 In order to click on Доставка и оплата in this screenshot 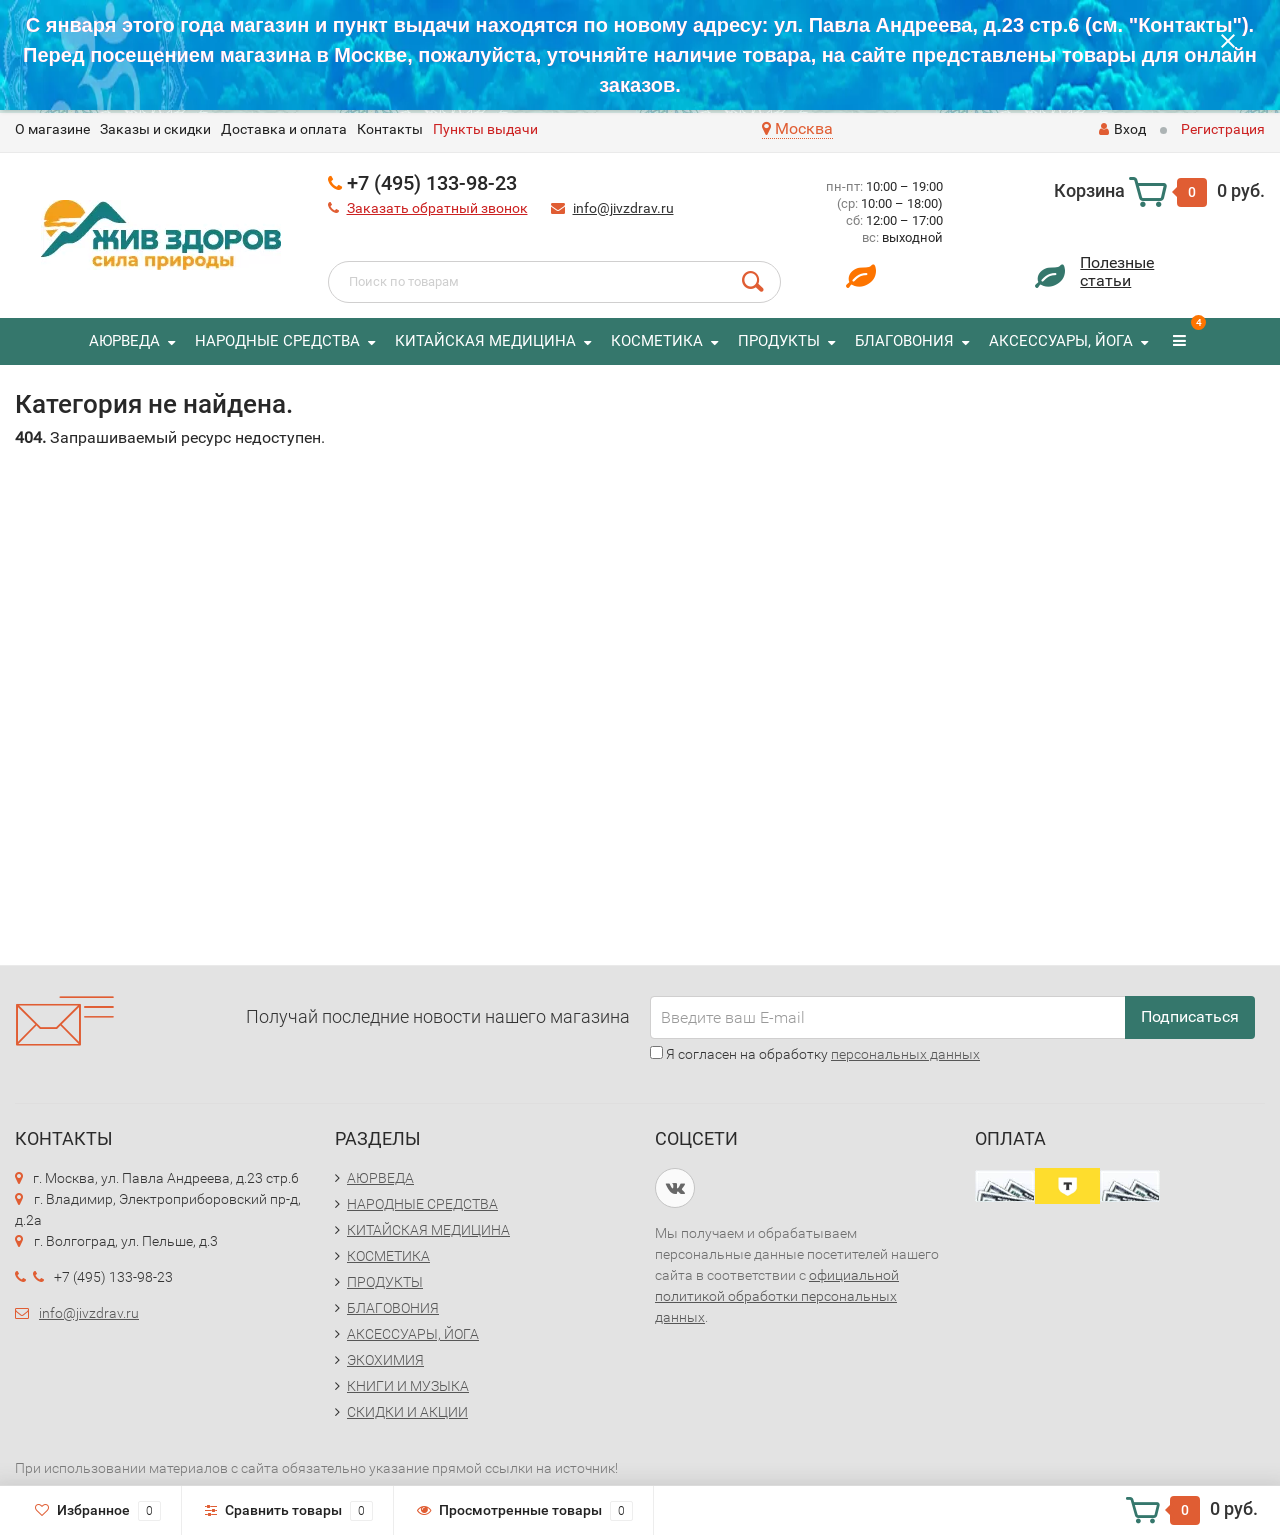, I will do `click(284, 129)`.